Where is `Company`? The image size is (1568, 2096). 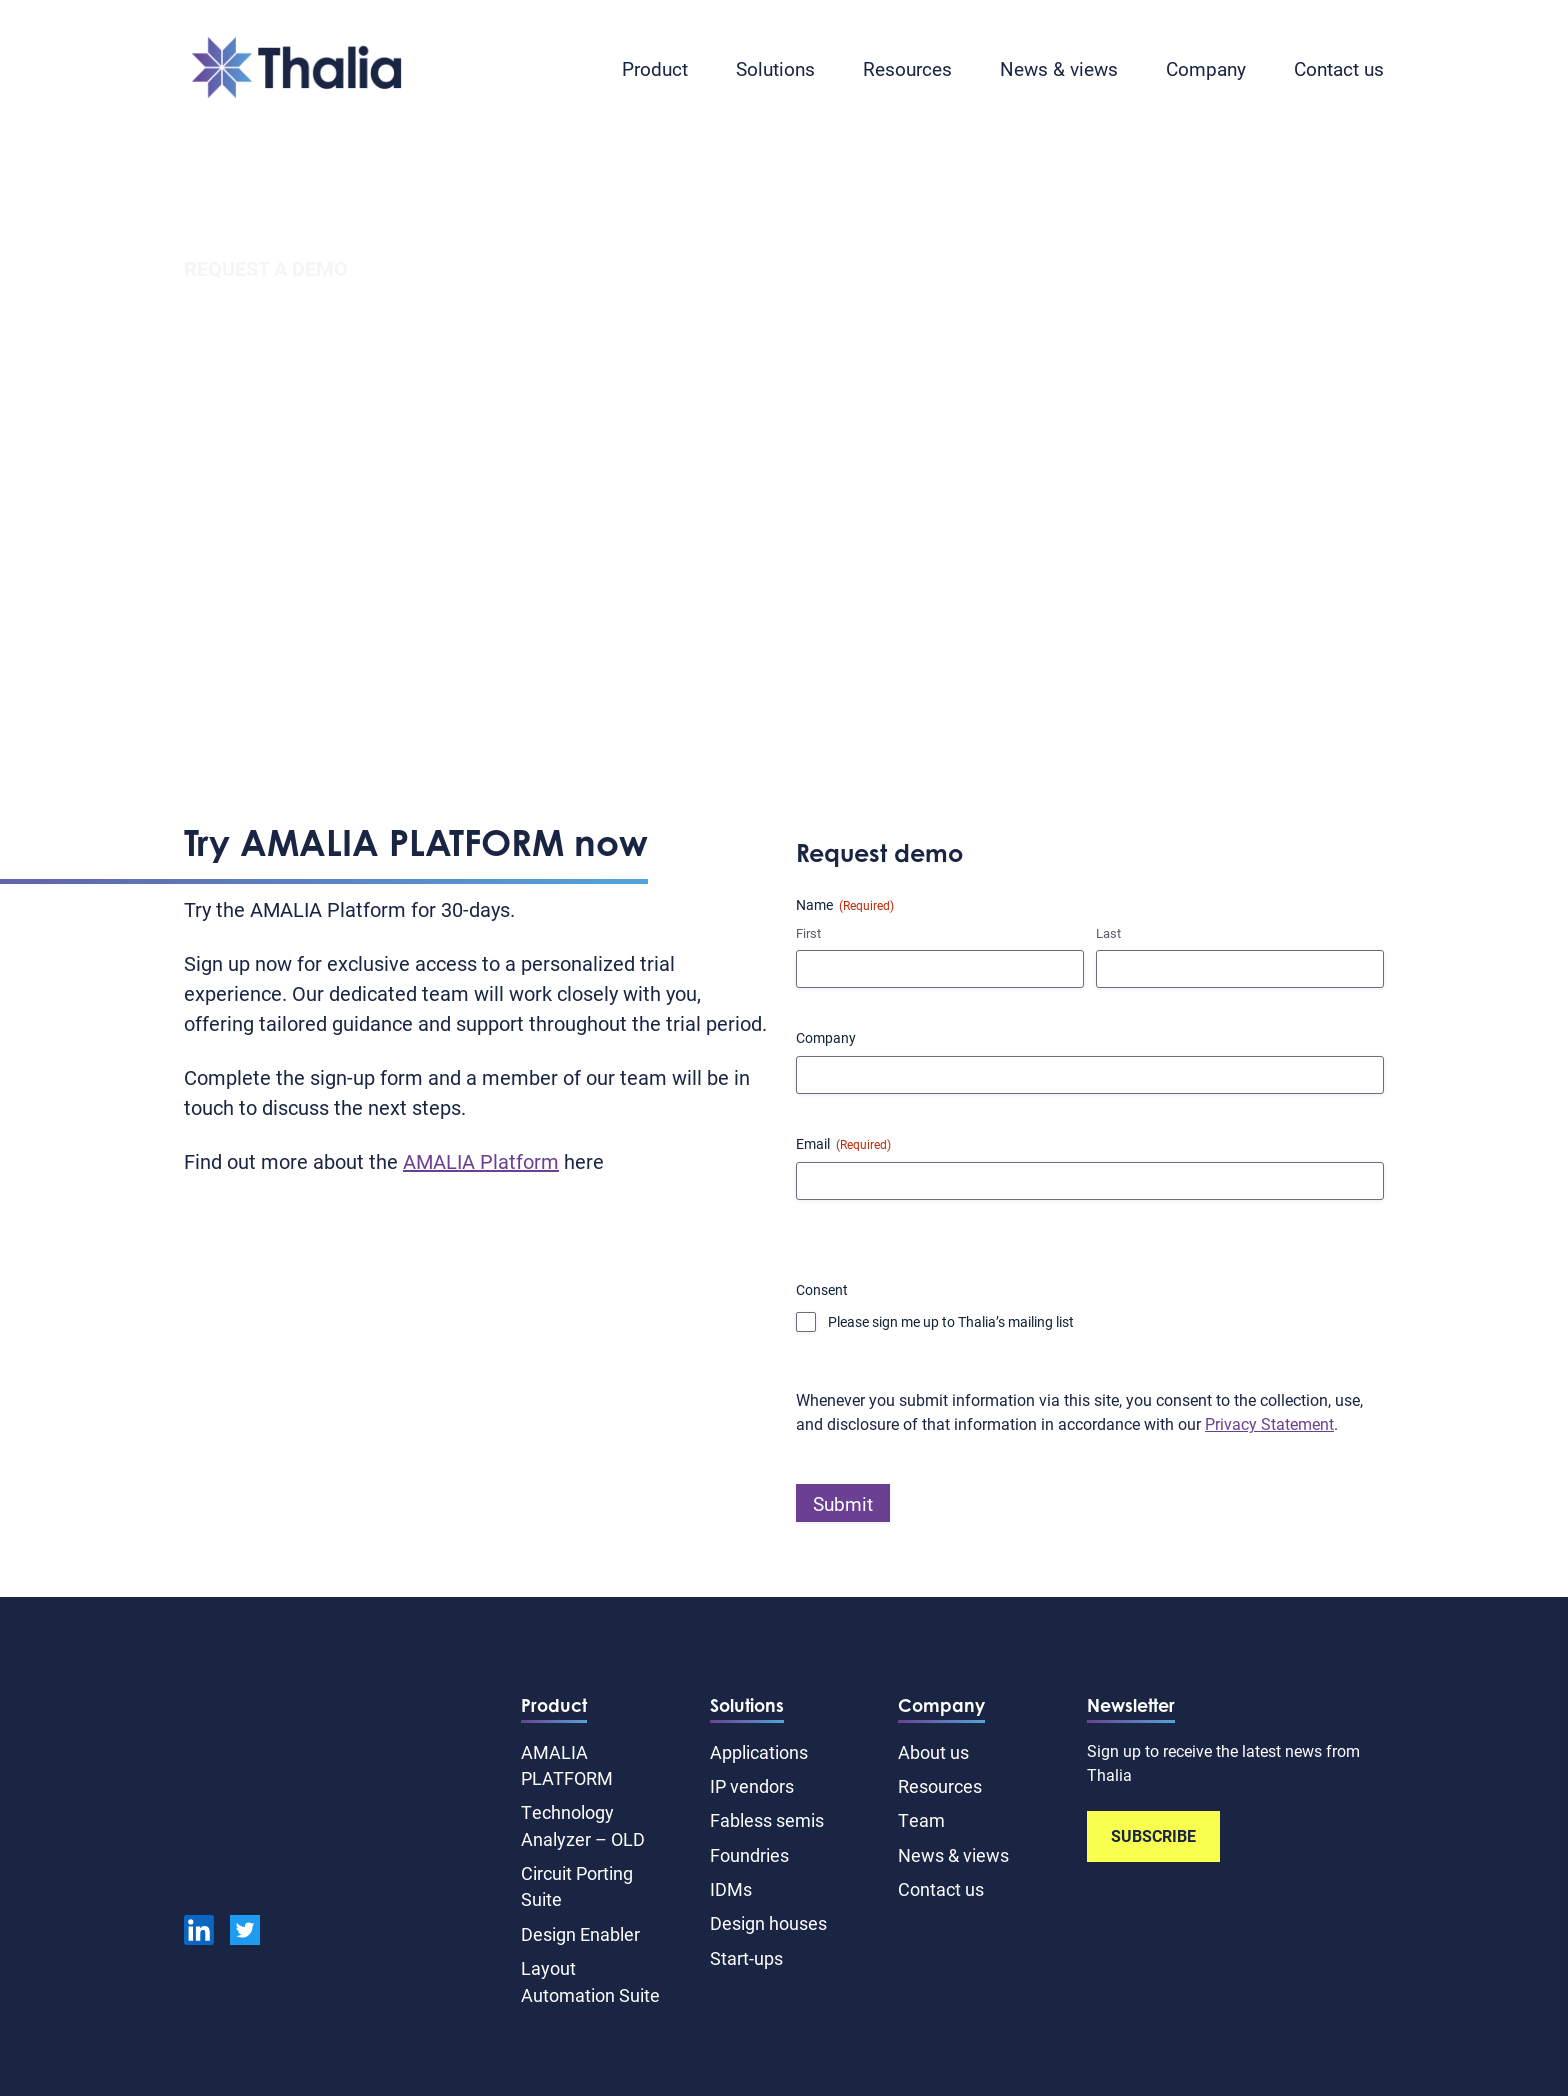
Company is located at coordinates (1206, 68).